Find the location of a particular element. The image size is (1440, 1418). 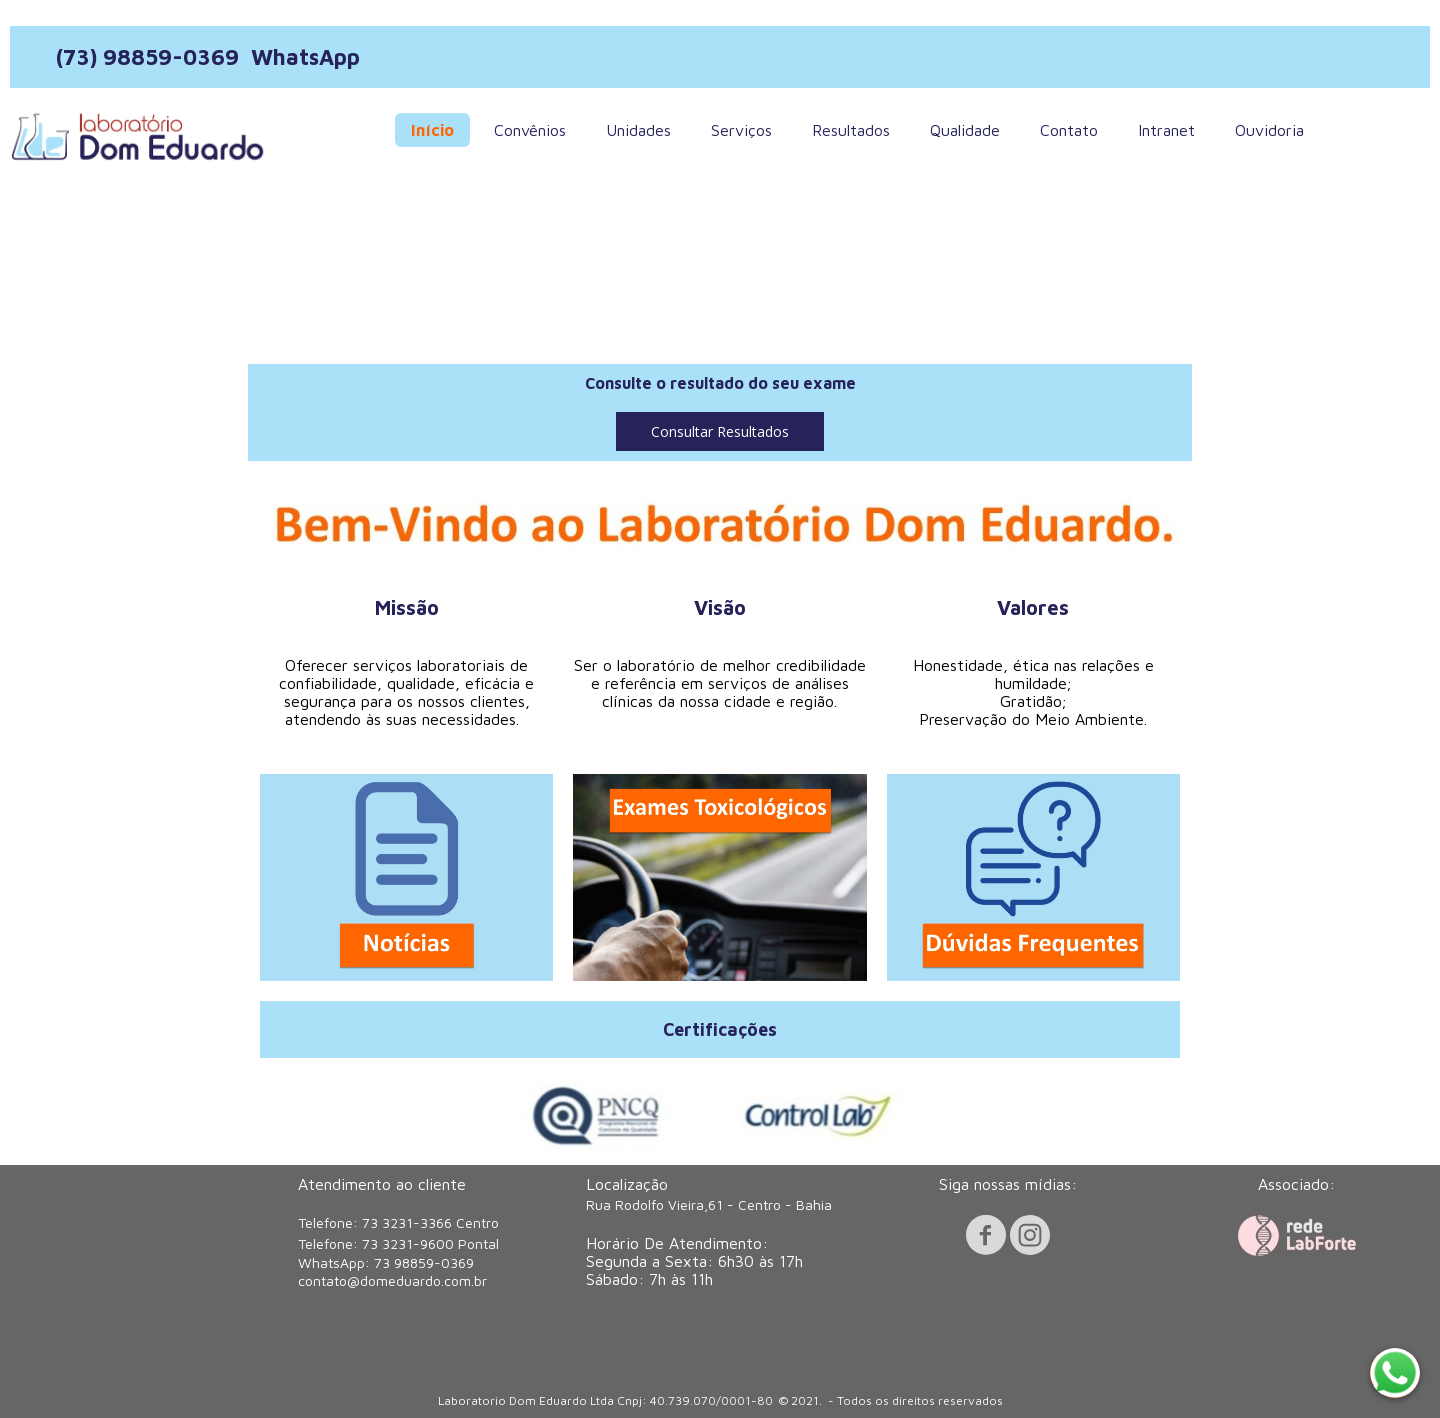

Convênios [menuitem] is located at coordinates (530, 130).